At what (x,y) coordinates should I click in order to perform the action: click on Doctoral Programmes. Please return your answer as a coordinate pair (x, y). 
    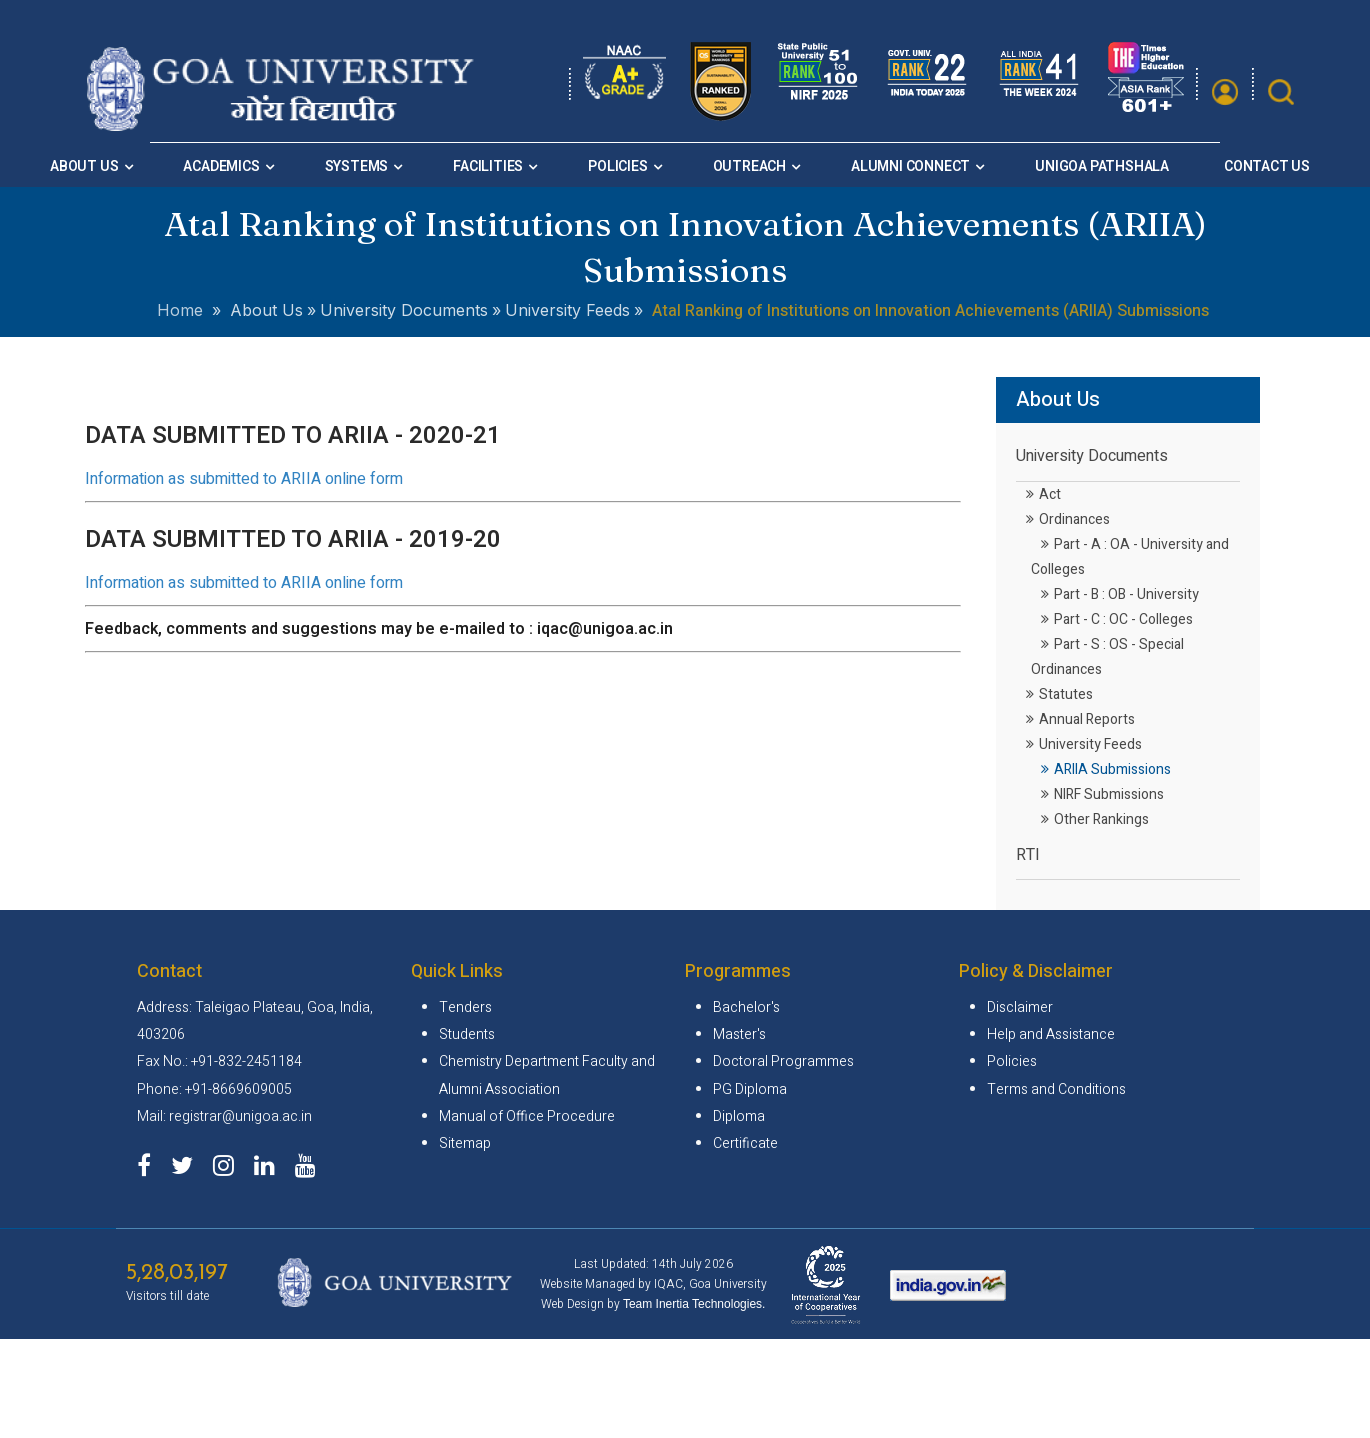
    Looking at the image, I should click on (783, 1061).